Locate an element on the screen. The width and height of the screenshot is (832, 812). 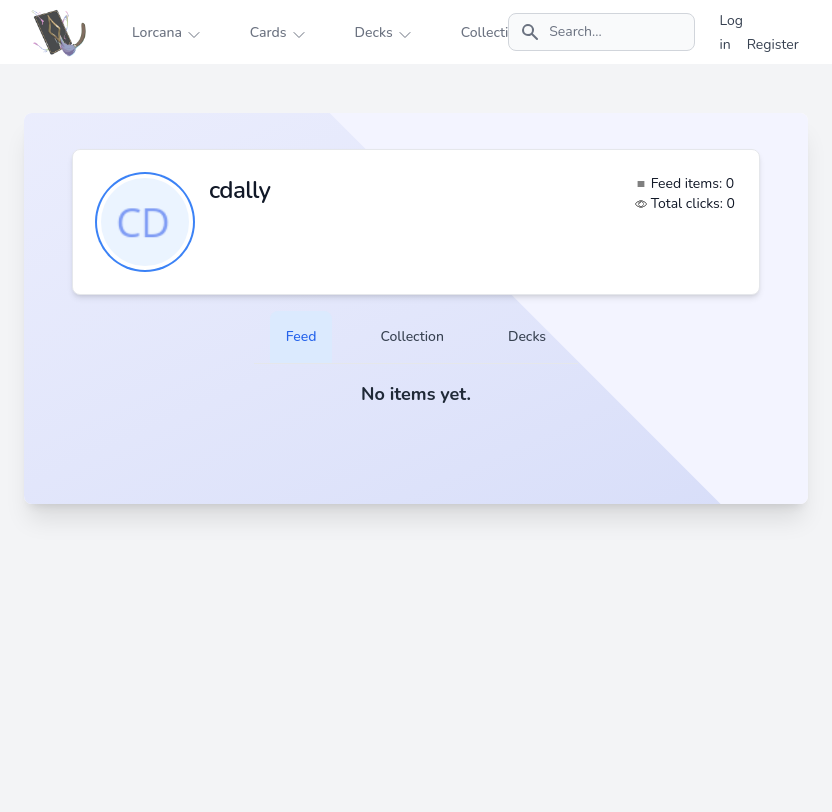
Decks is located at coordinates (527, 336).